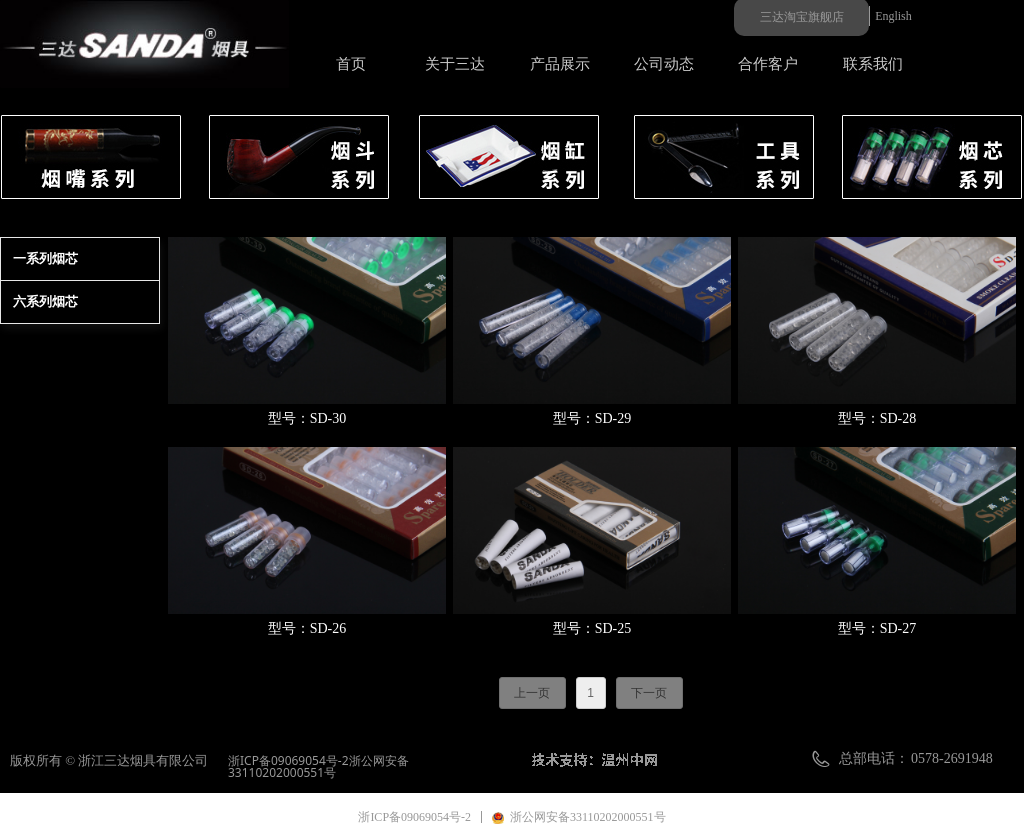 The height and width of the screenshot is (837, 1024). What do you see at coordinates (45, 301) in the screenshot?
I see `六系列烟芯` at bounding box center [45, 301].